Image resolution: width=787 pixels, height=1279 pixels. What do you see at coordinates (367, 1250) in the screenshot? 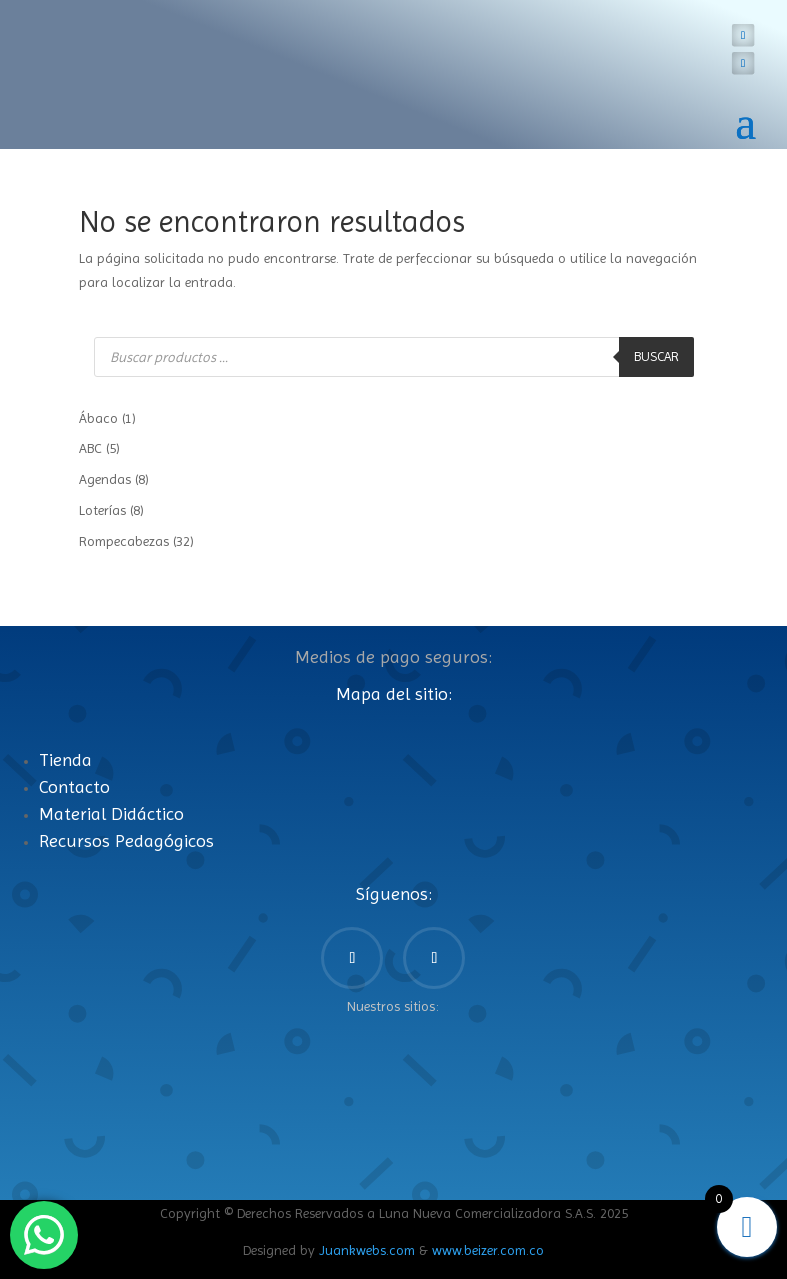
I see `Juankwebs.com` at bounding box center [367, 1250].